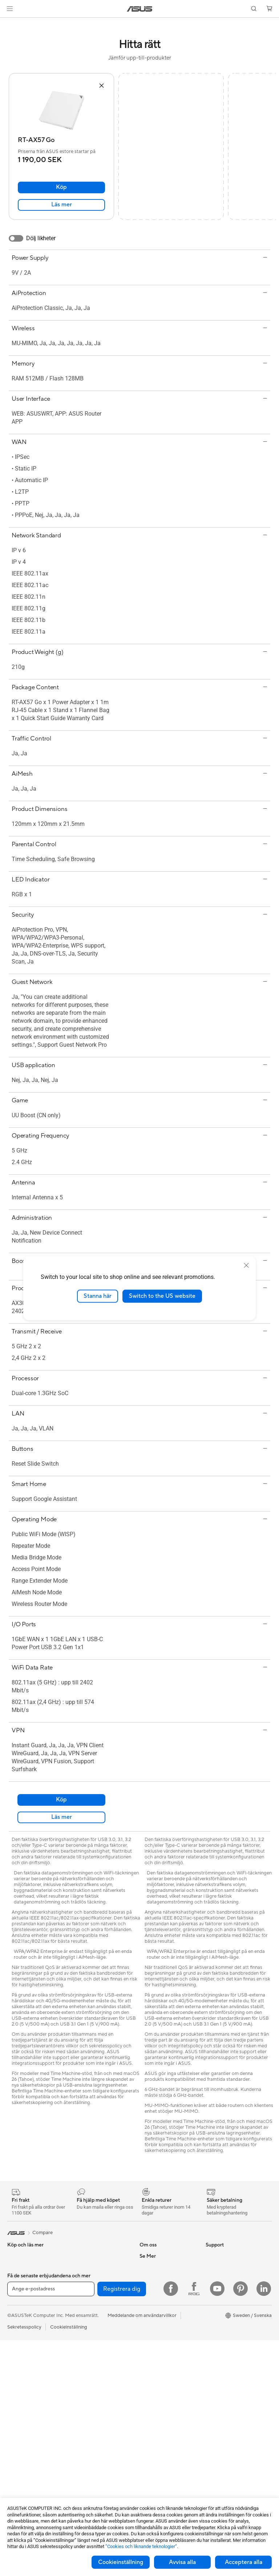 The image size is (279, 2576). I want to click on Find Jobs, so click(150, 2343).